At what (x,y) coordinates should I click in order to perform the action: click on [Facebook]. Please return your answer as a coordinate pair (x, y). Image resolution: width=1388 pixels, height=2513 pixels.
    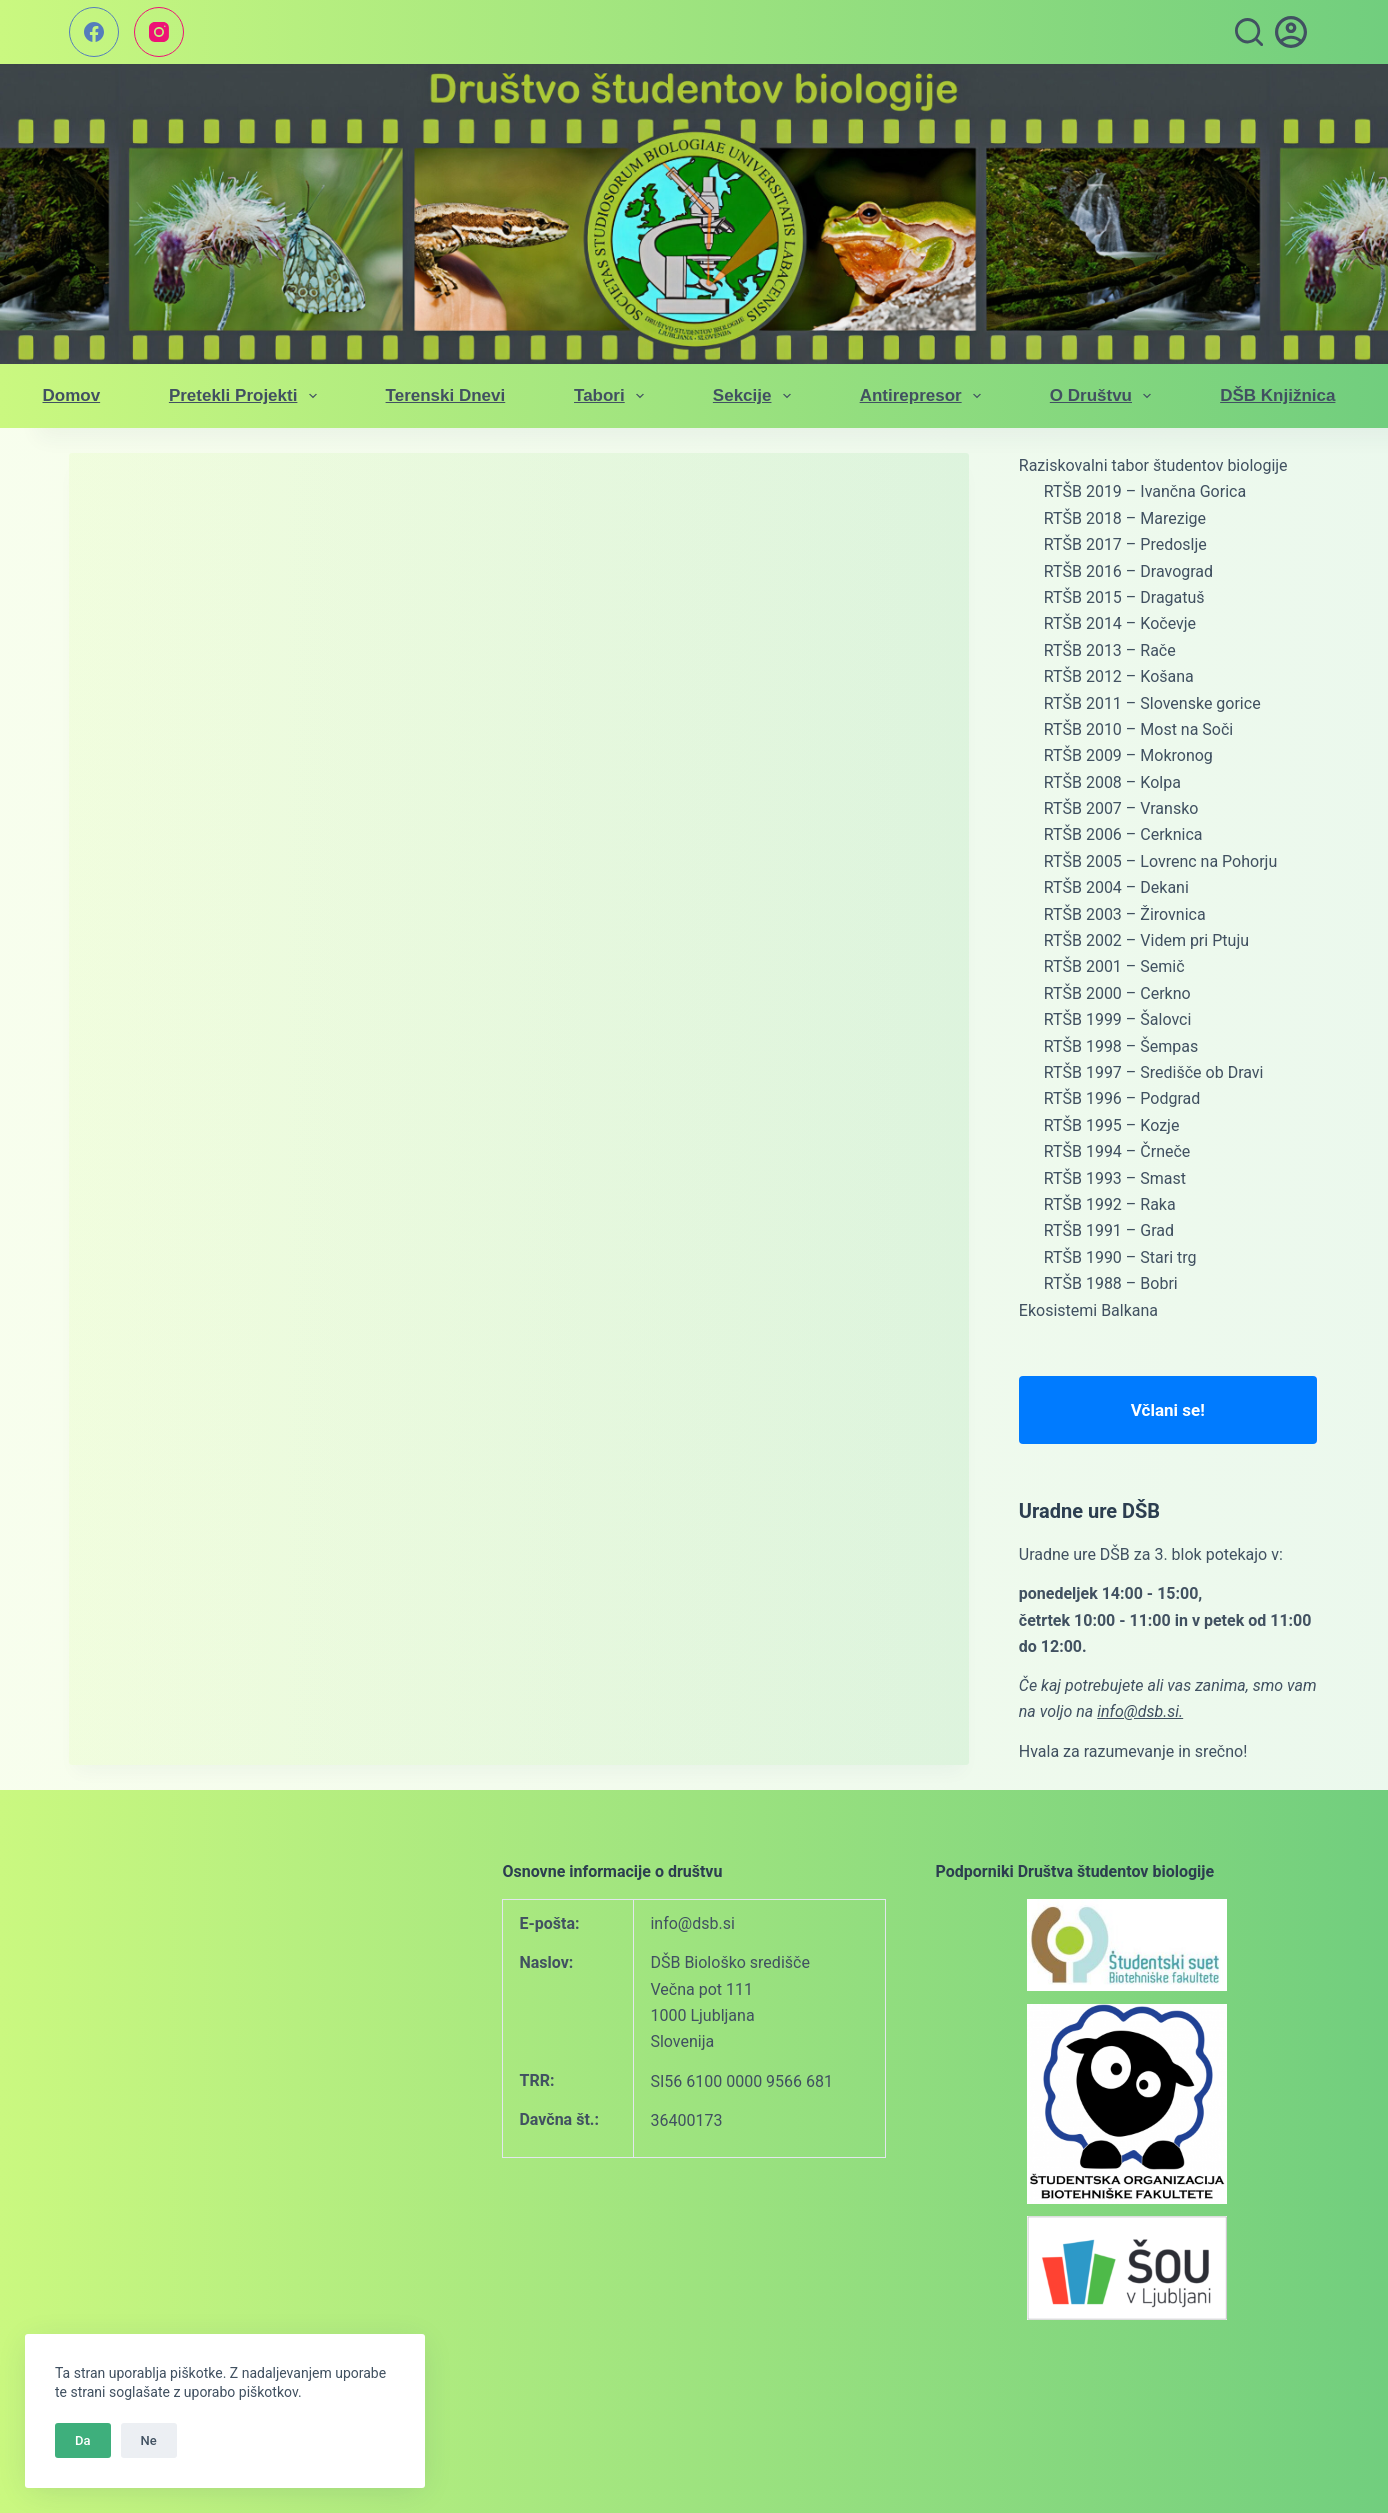
    Looking at the image, I should click on (94, 32).